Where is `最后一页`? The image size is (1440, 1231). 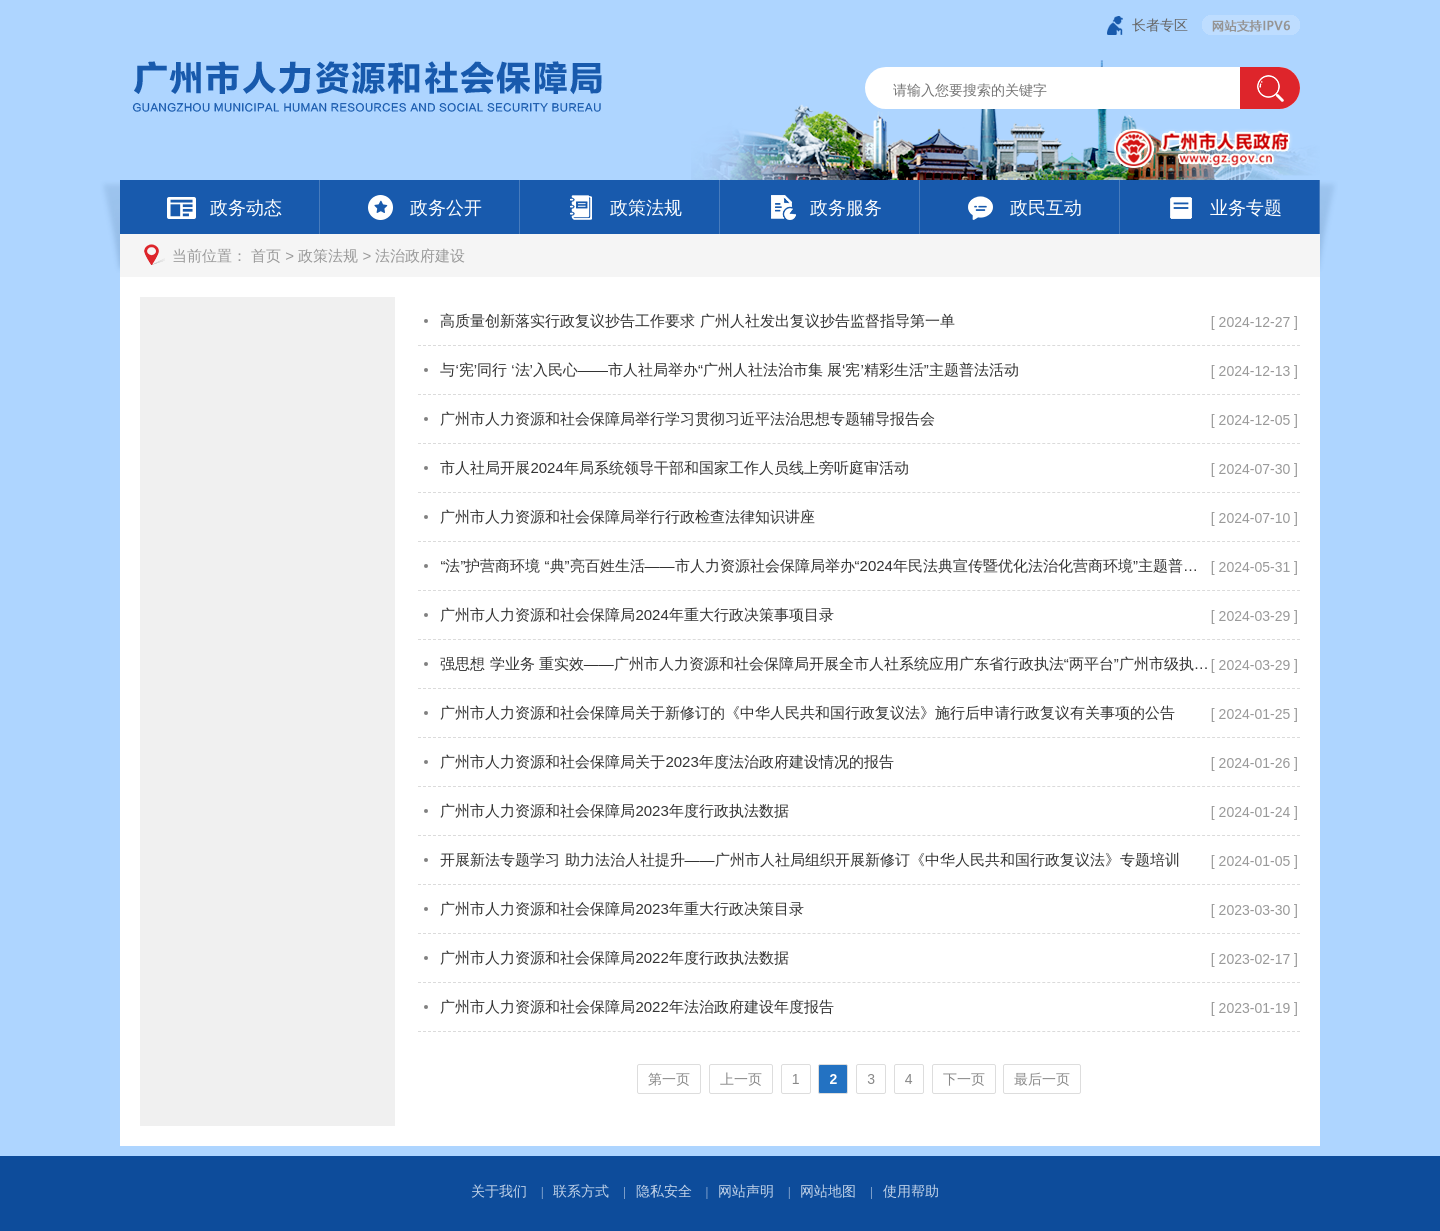 最后一页 is located at coordinates (1042, 1079).